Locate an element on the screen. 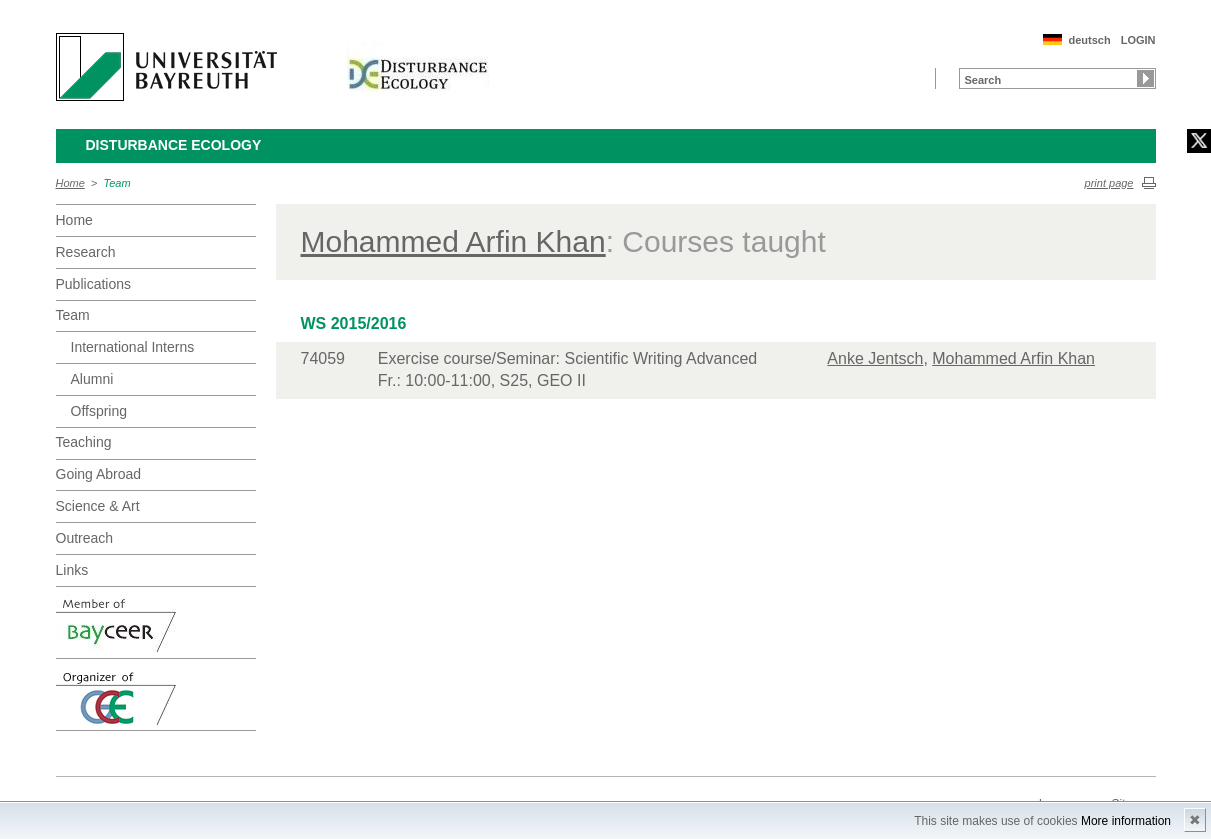 The width and height of the screenshot is (1211, 839). Mohammed Arfin Khan is located at coordinates (453, 241).